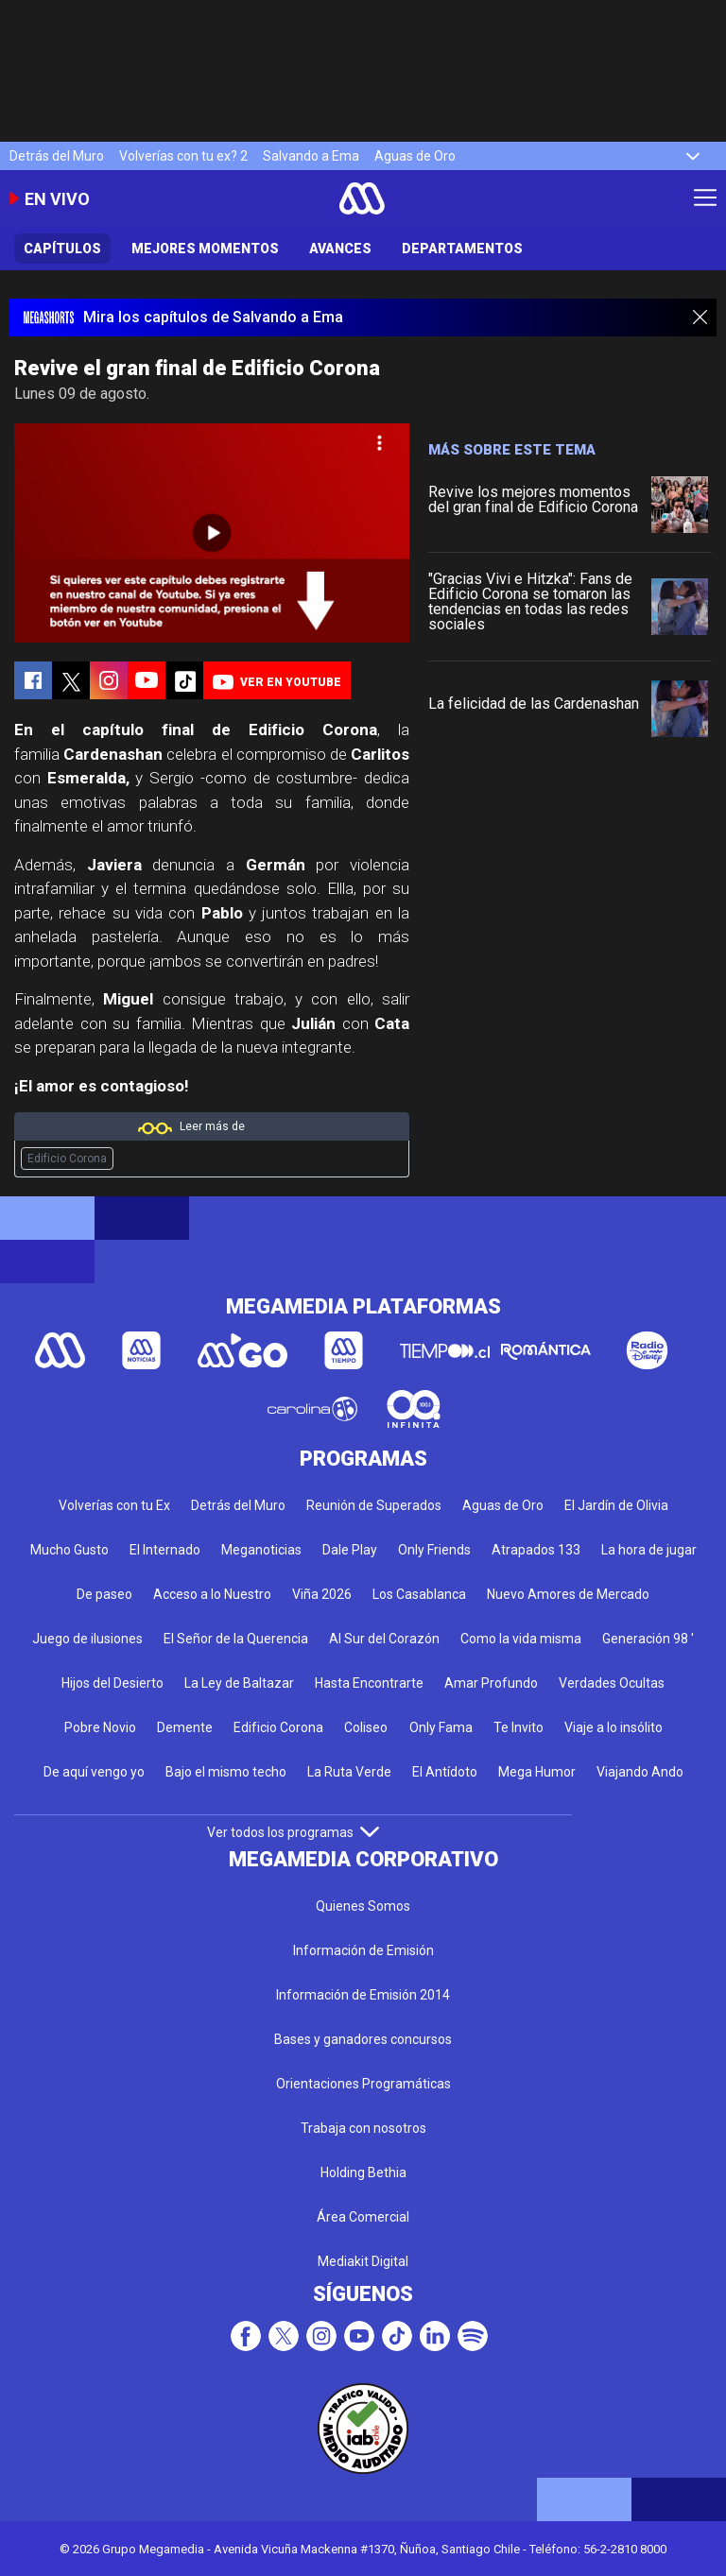  What do you see at coordinates (568, 1594) in the screenshot?
I see `Nuevo Amores de Mercado` at bounding box center [568, 1594].